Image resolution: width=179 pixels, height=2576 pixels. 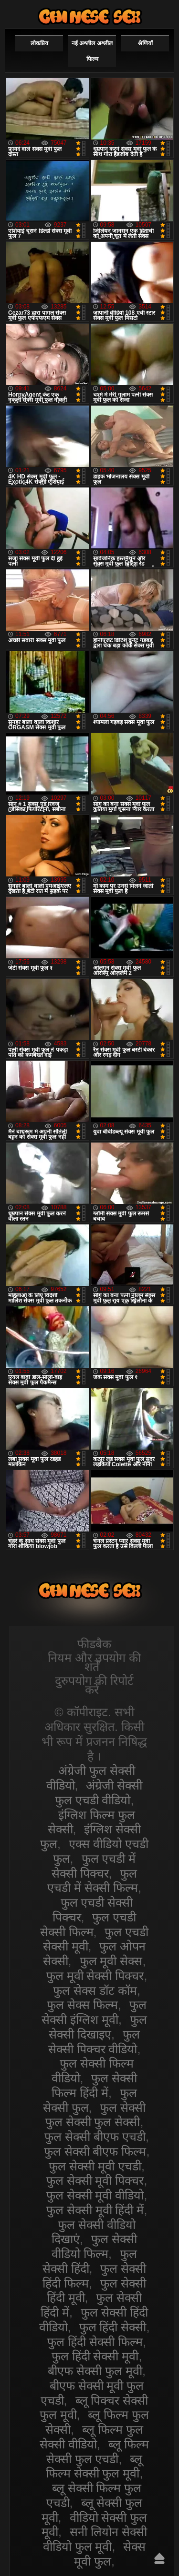 What do you see at coordinates (94, 1685) in the screenshot?
I see `दुरुपयोग की रिपोर्ट करें` at bounding box center [94, 1685].